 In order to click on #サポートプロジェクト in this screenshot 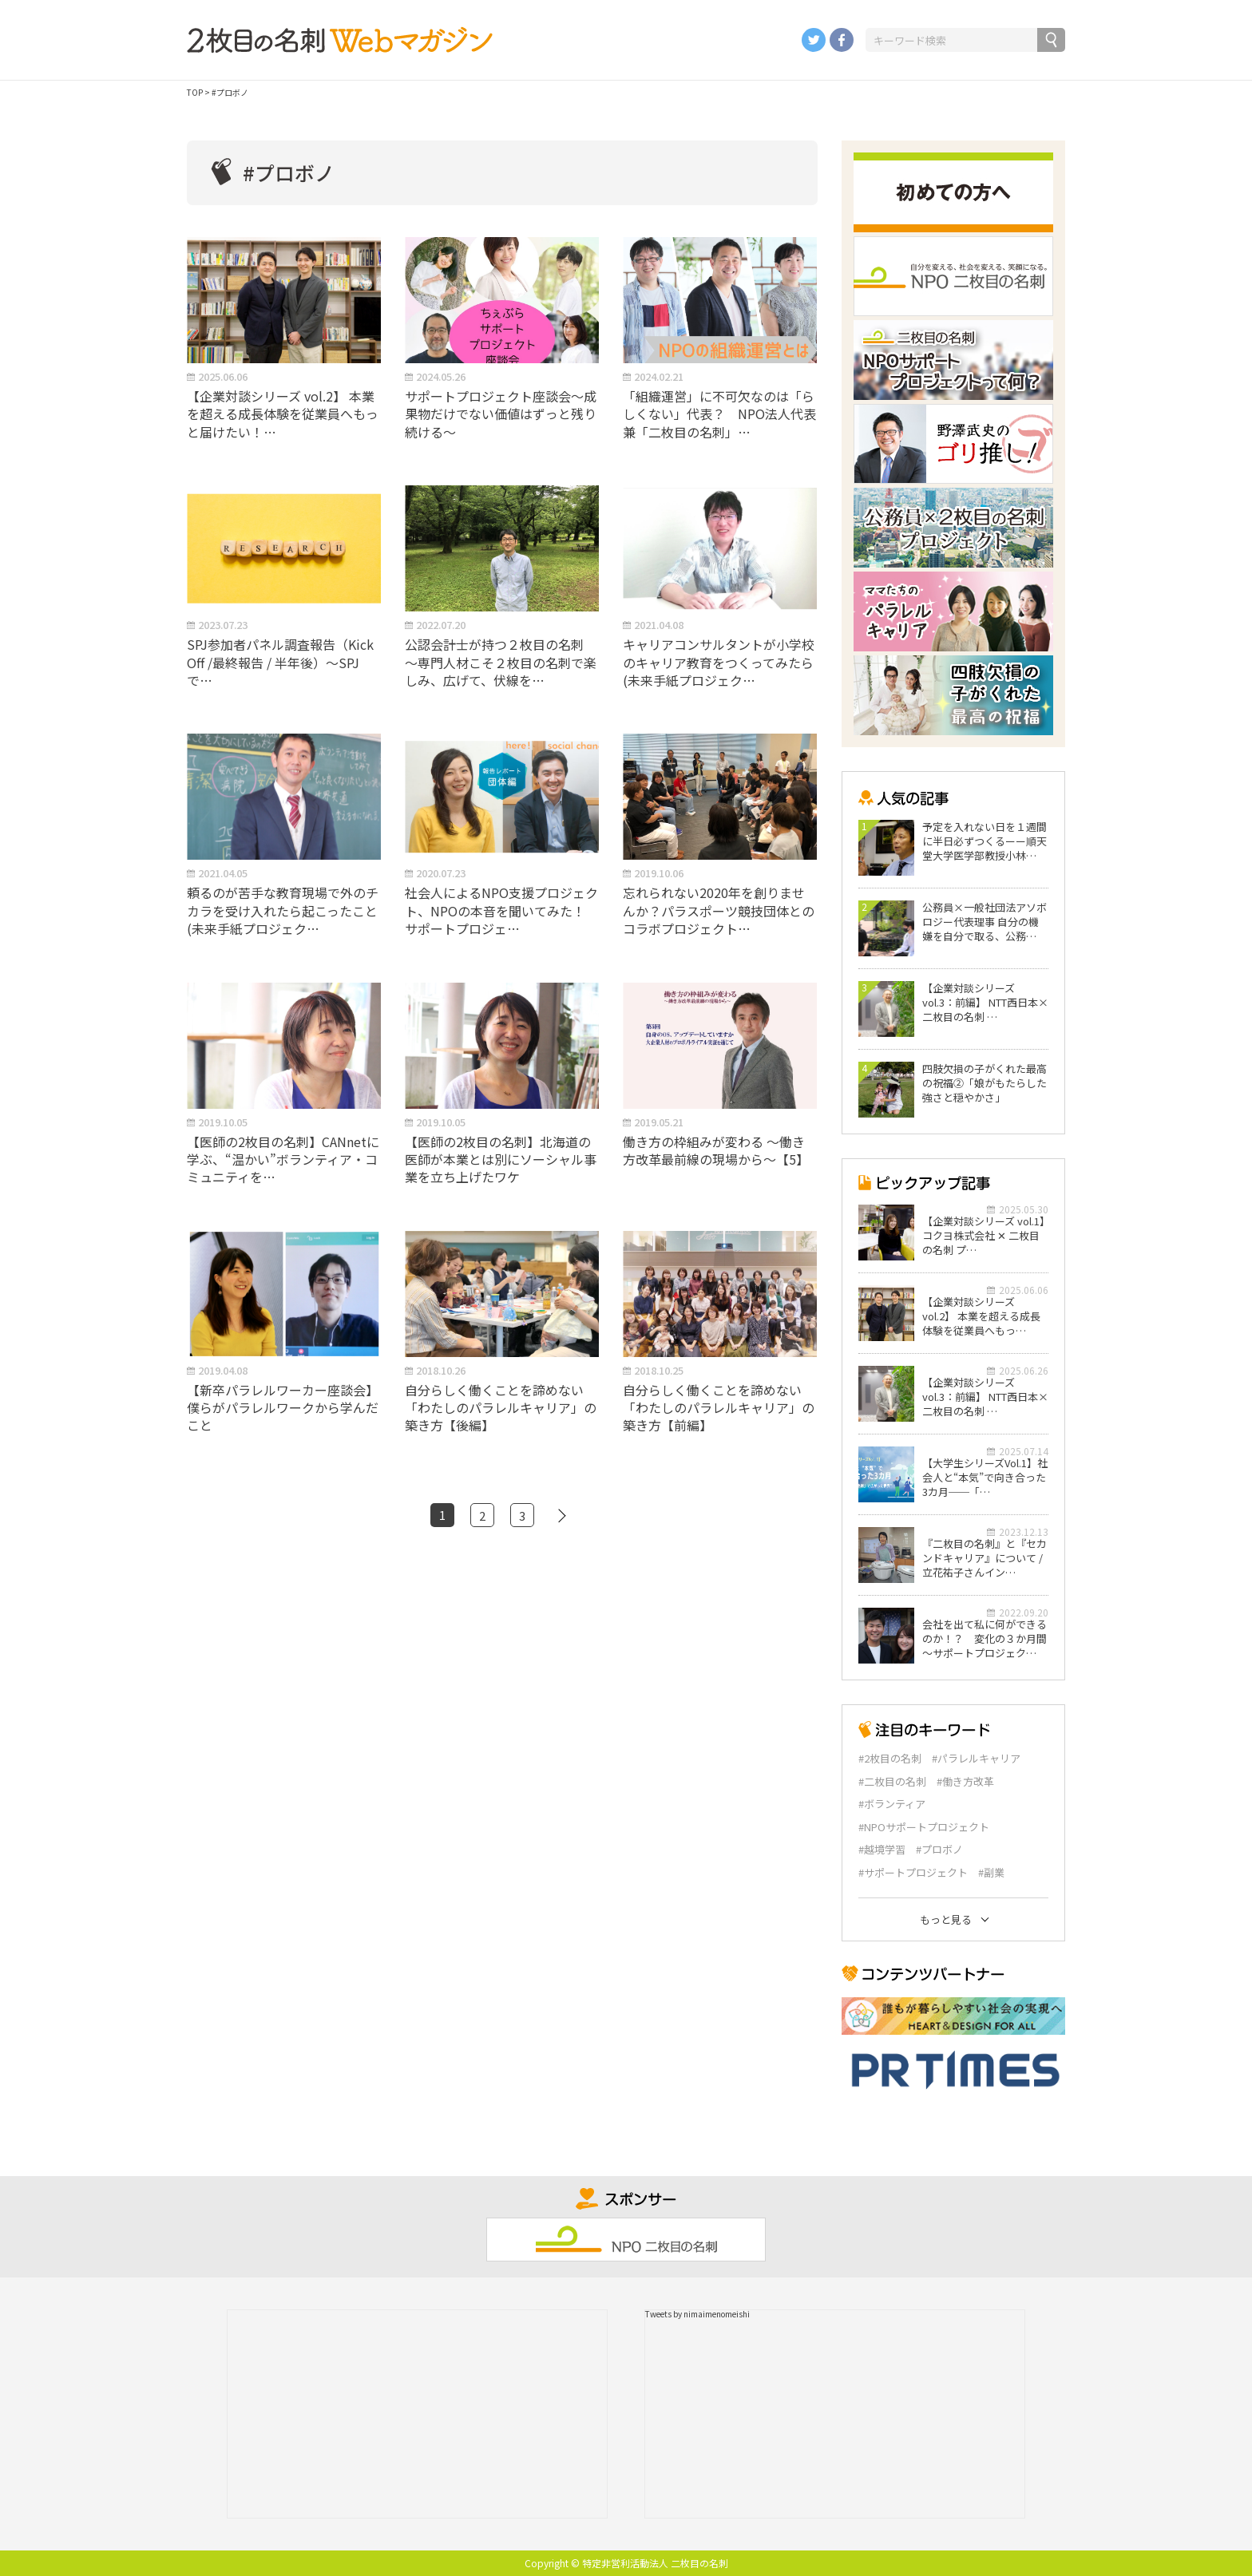, I will do `click(913, 1872)`.